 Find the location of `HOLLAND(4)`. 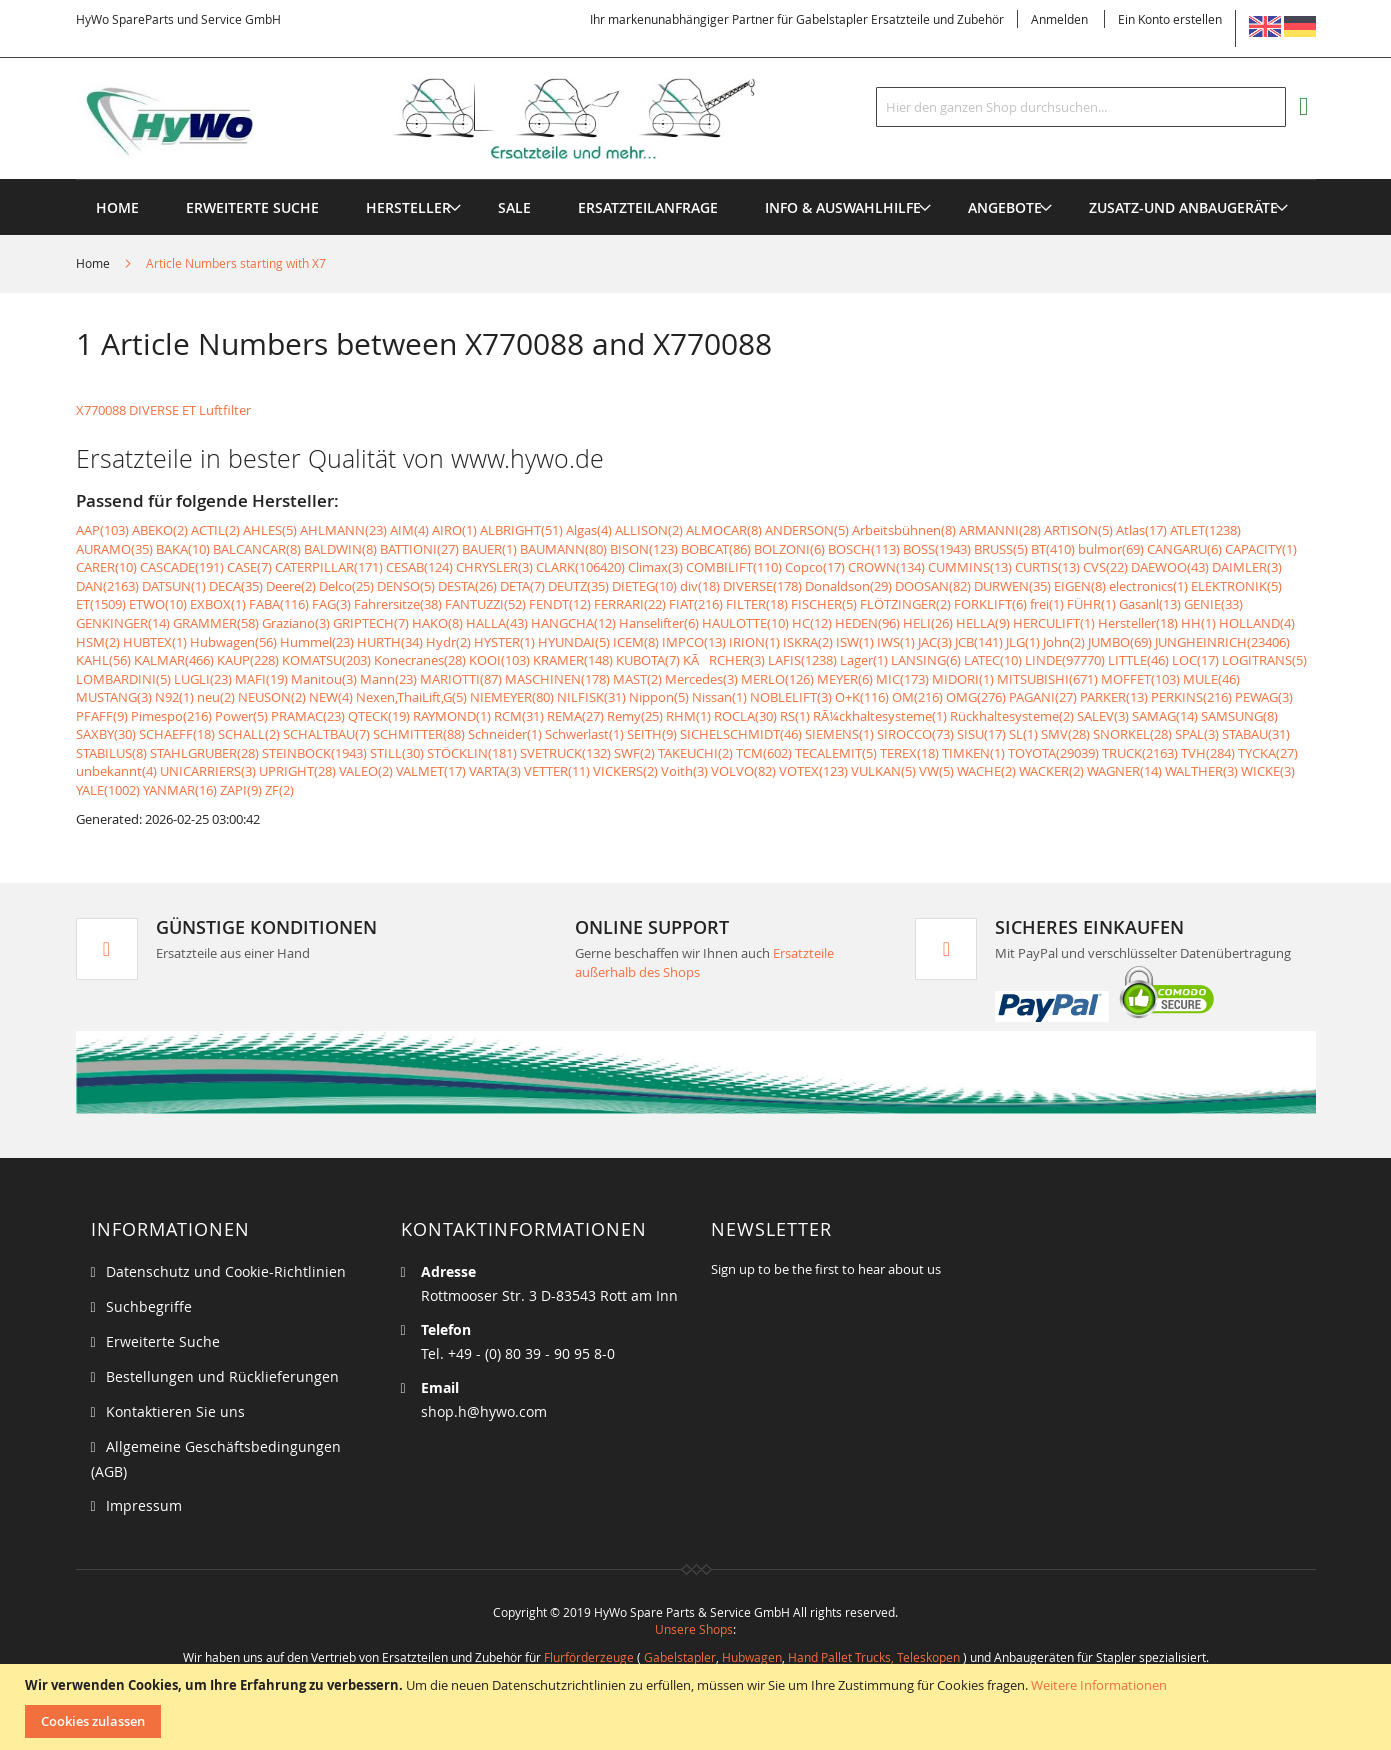

HOLLAND(4) is located at coordinates (1257, 623).